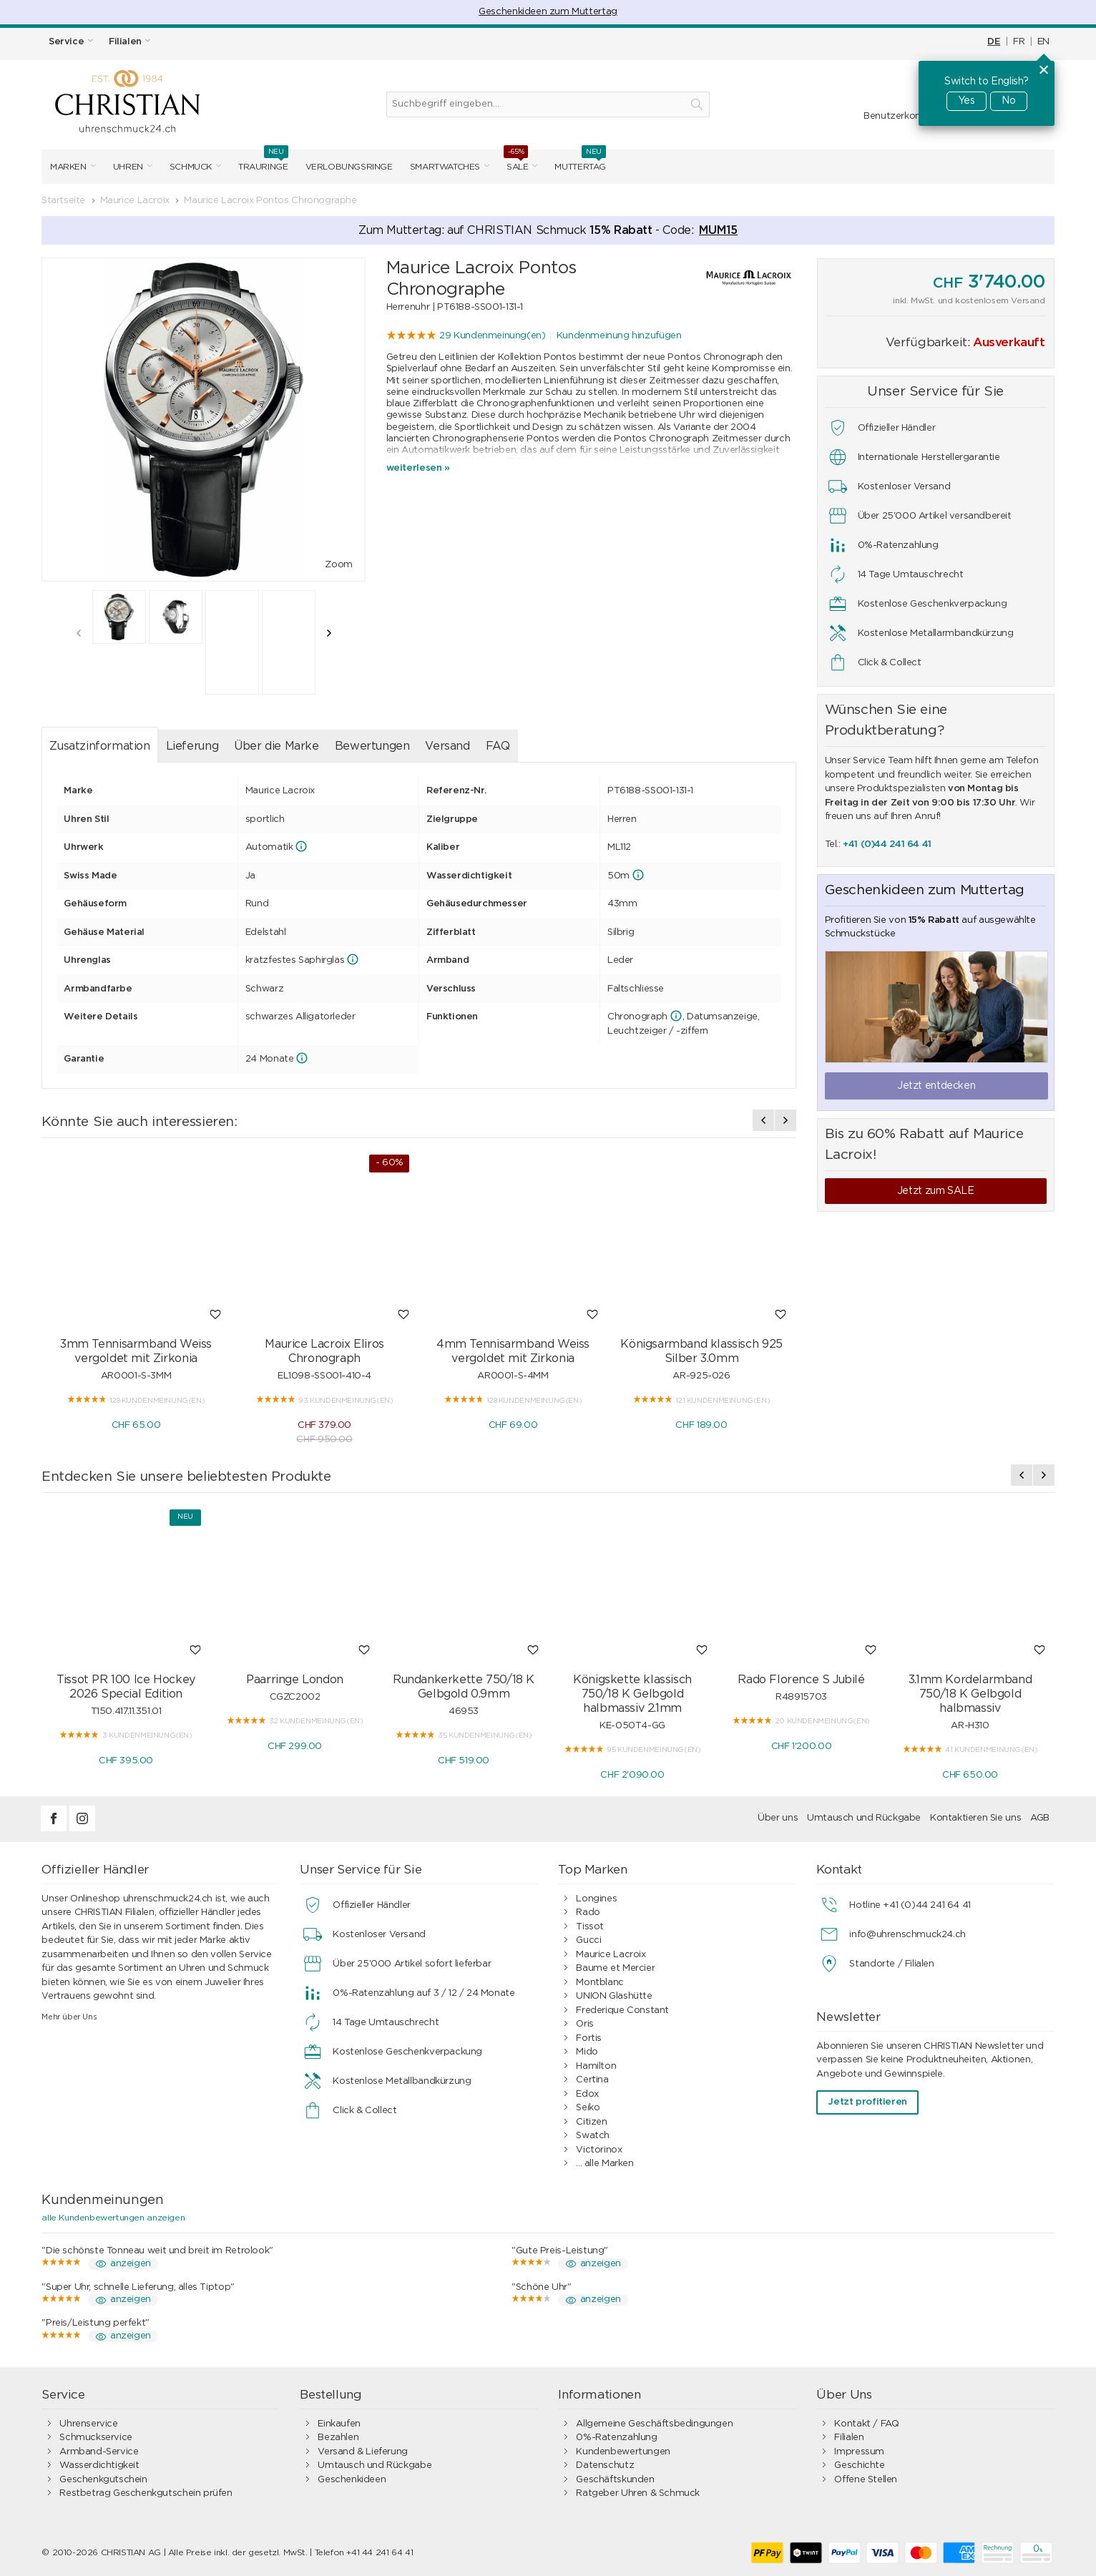 This screenshot has width=1096, height=2576. What do you see at coordinates (586, 2052) in the screenshot?
I see `Mido` at bounding box center [586, 2052].